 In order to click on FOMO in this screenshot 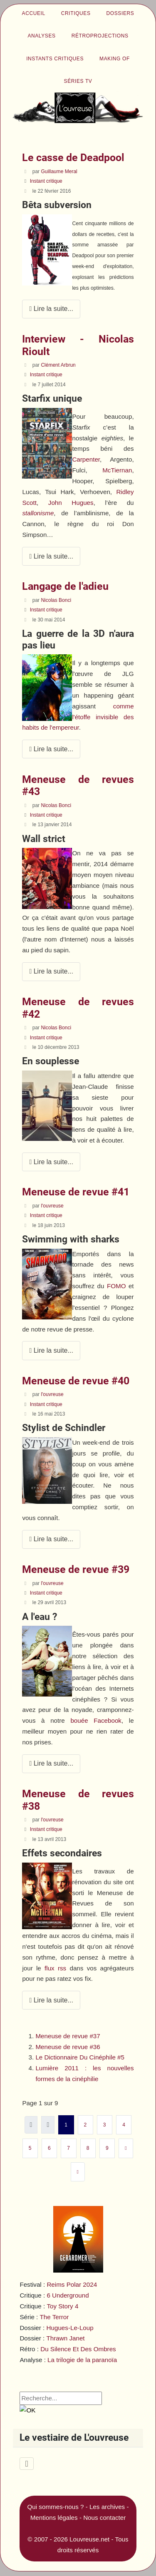, I will do `click(116, 1285)`.